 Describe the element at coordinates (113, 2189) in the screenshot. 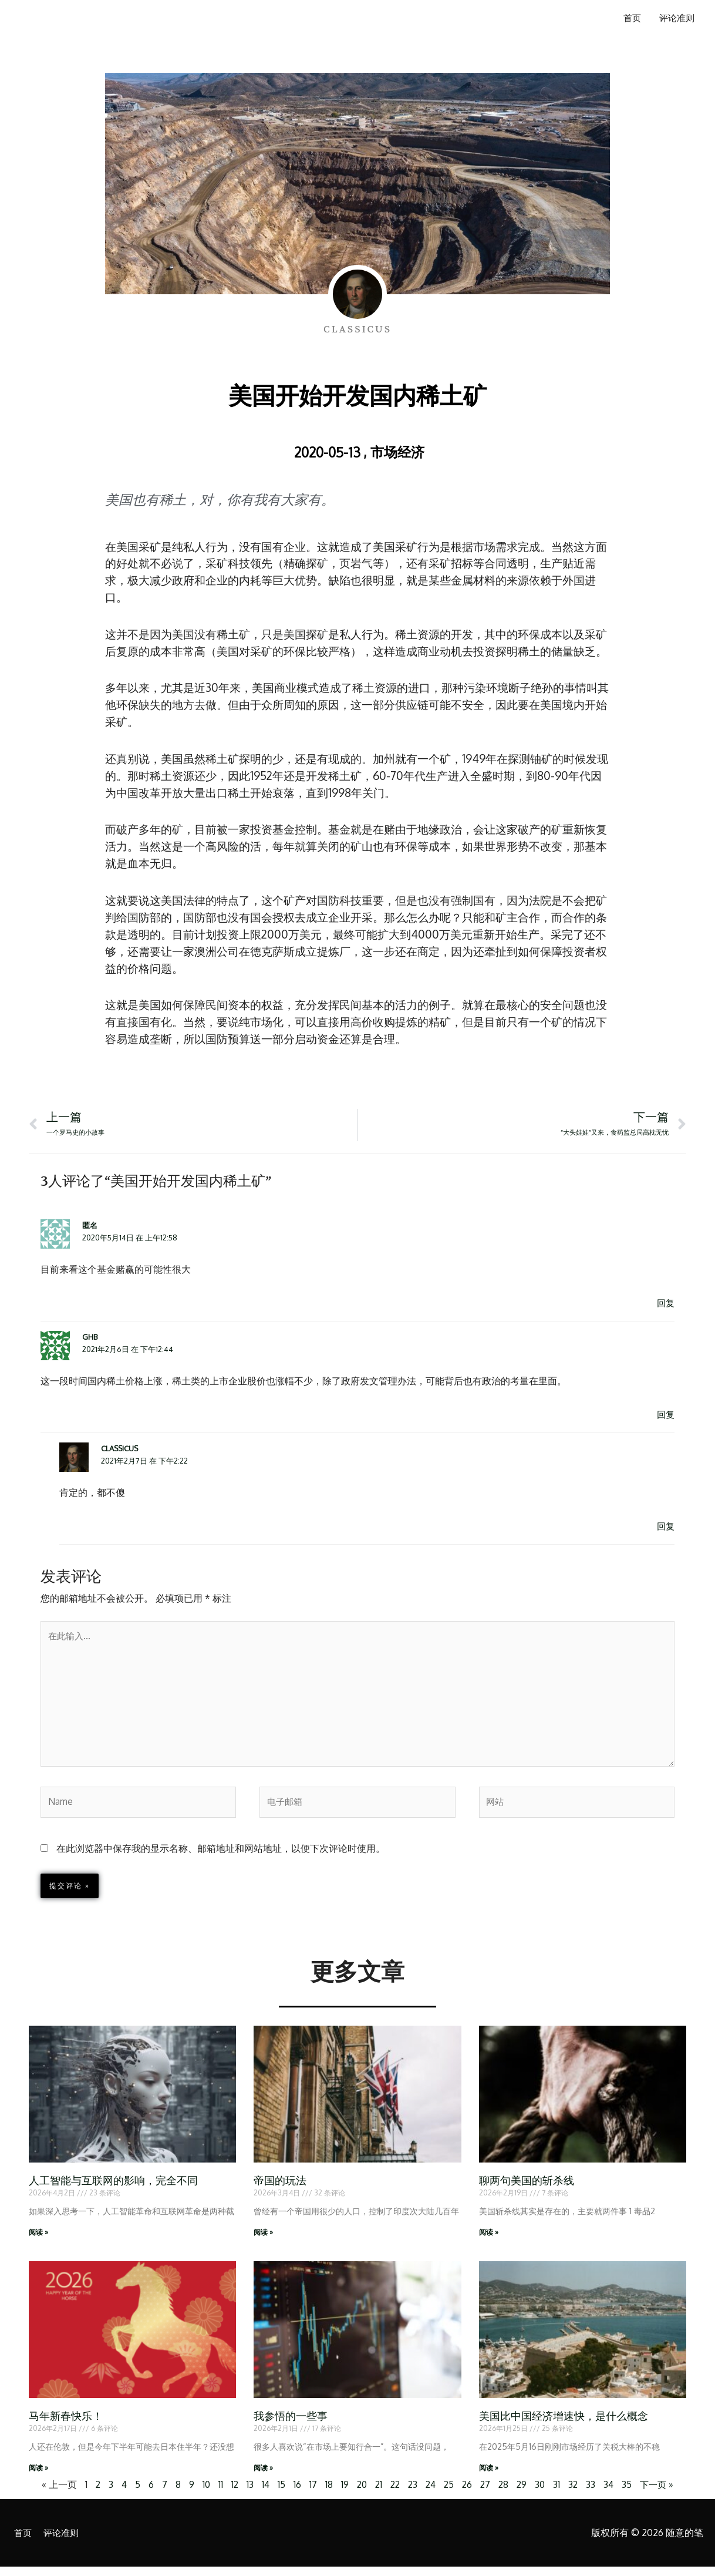

I see `人工智能与互联网的影响，完全不同` at that location.